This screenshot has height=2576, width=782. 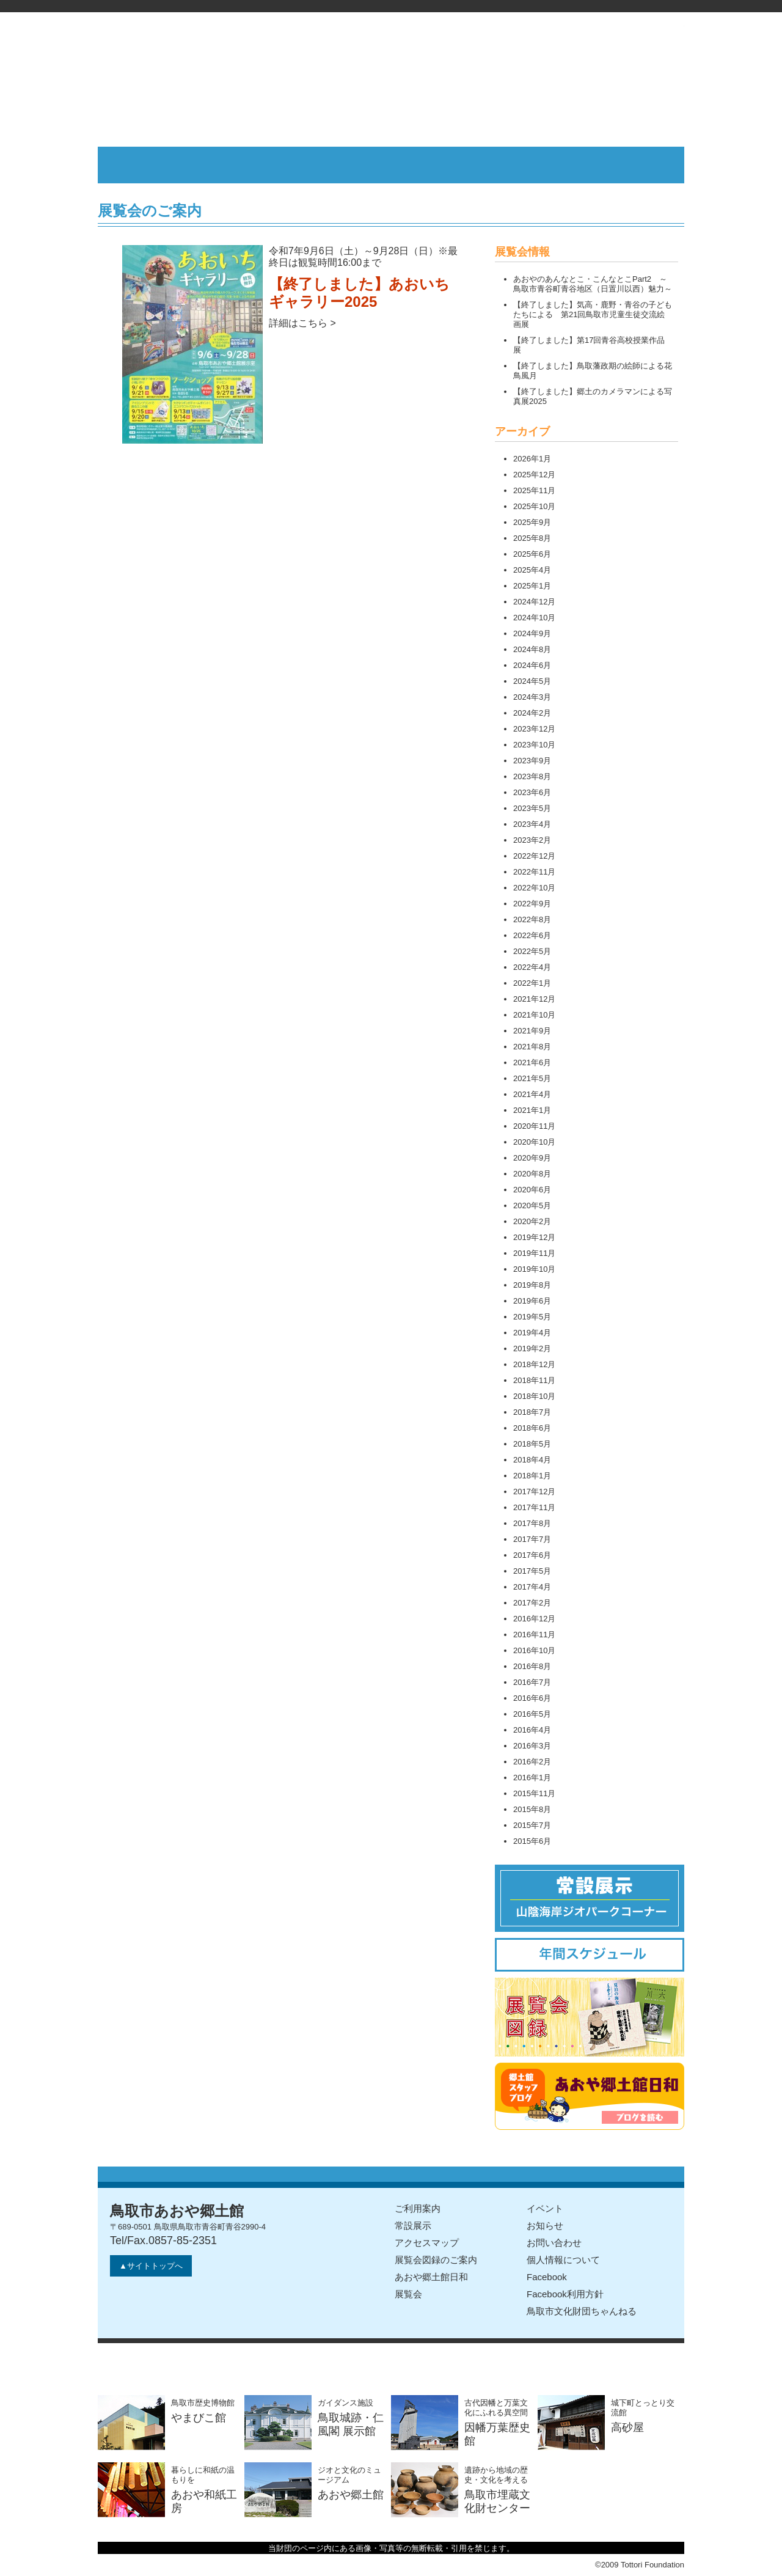 I want to click on 2019年4月, so click(x=532, y=1332).